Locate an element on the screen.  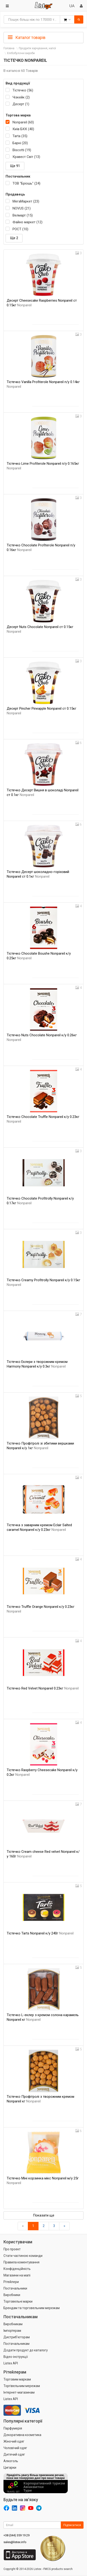
Жіночий одяг is located at coordinates (13, 2441).